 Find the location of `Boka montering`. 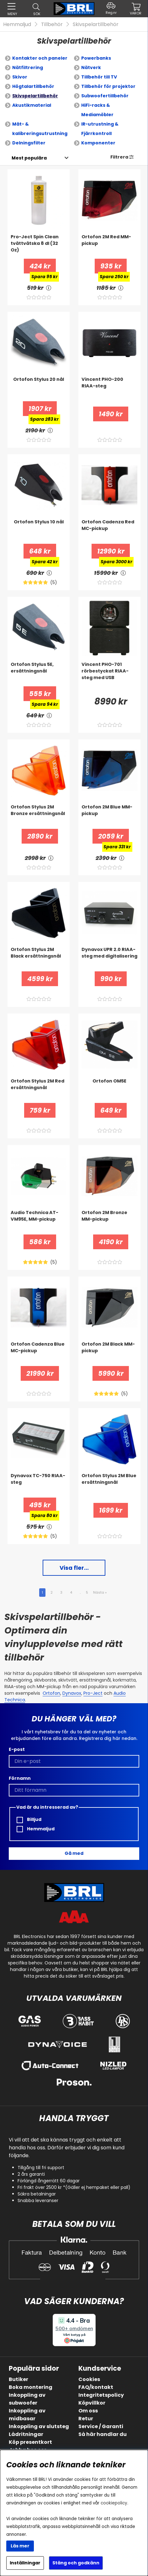

Boka montering is located at coordinates (30, 2387).